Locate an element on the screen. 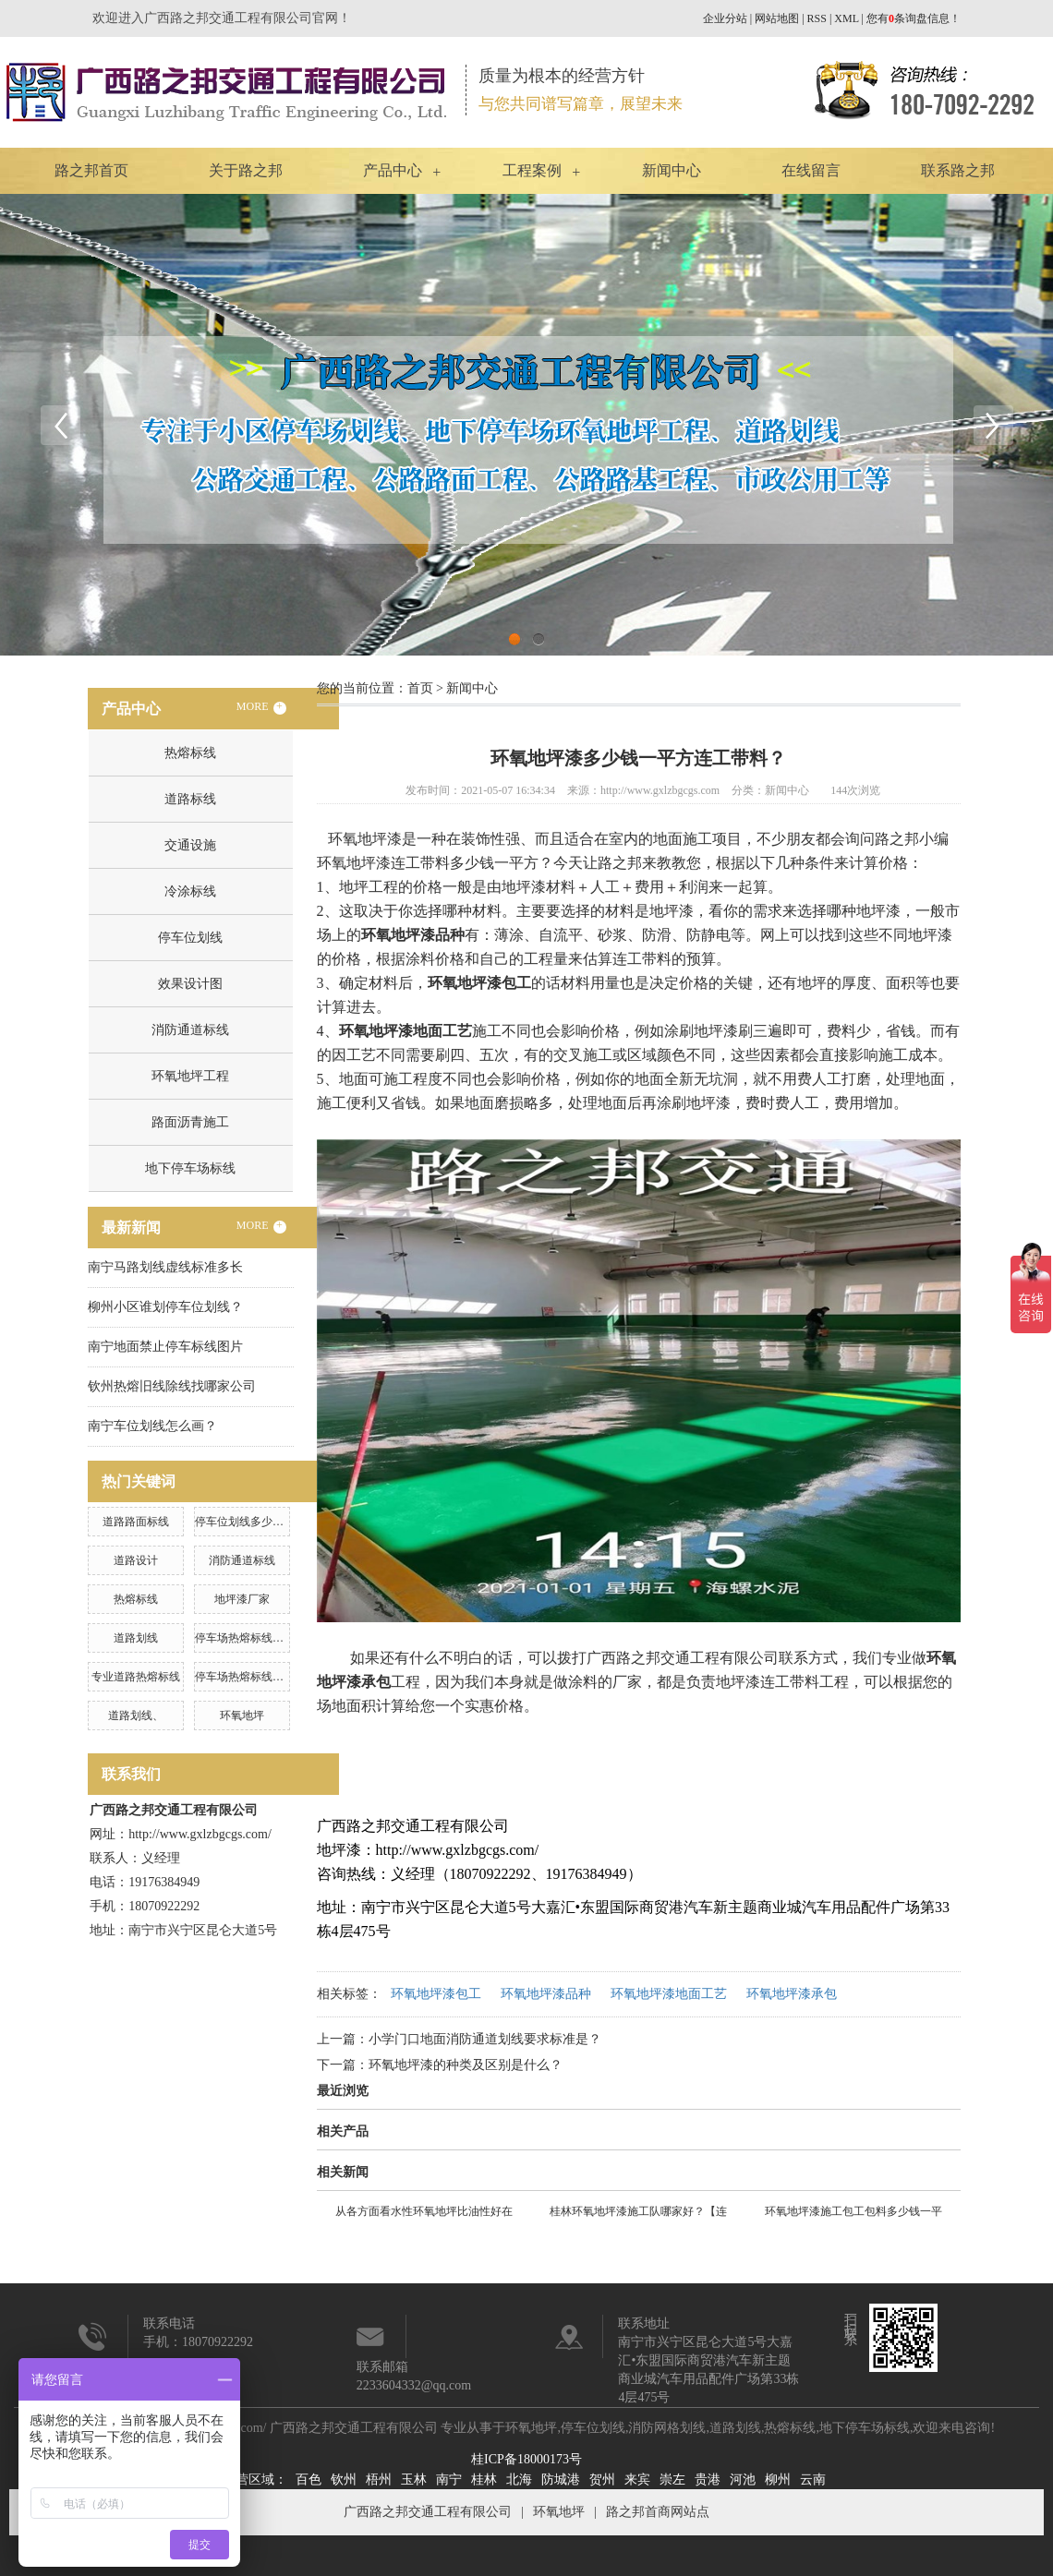  道路标线 is located at coordinates (190, 799).